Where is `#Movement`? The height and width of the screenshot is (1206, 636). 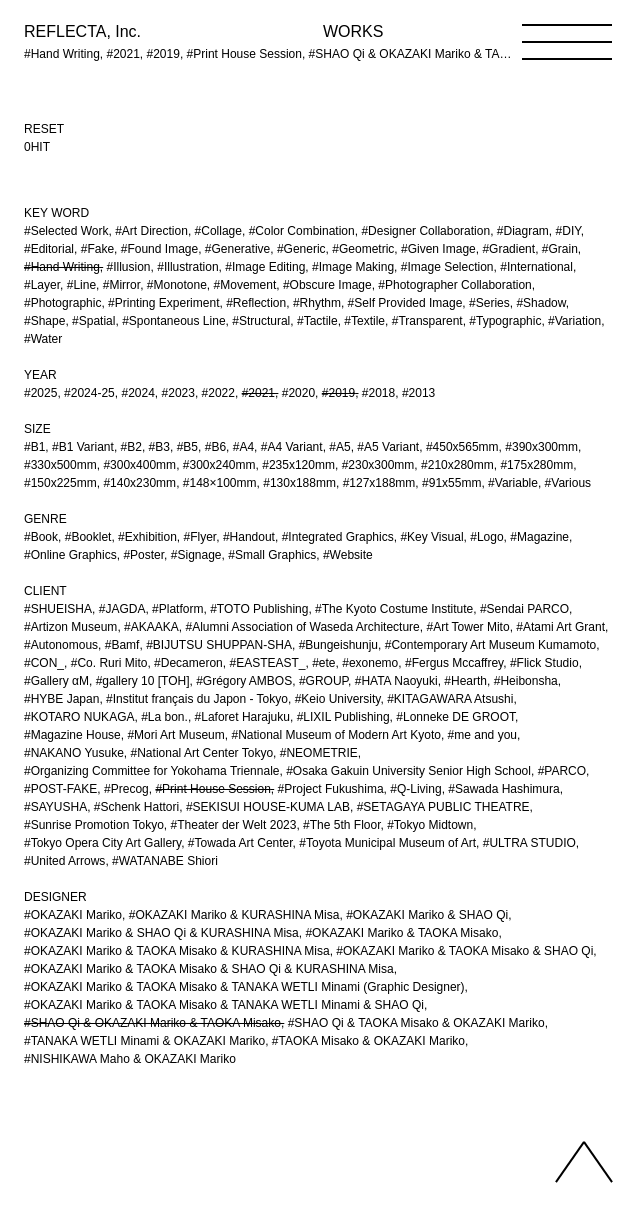
#Movement is located at coordinates (245, 285).